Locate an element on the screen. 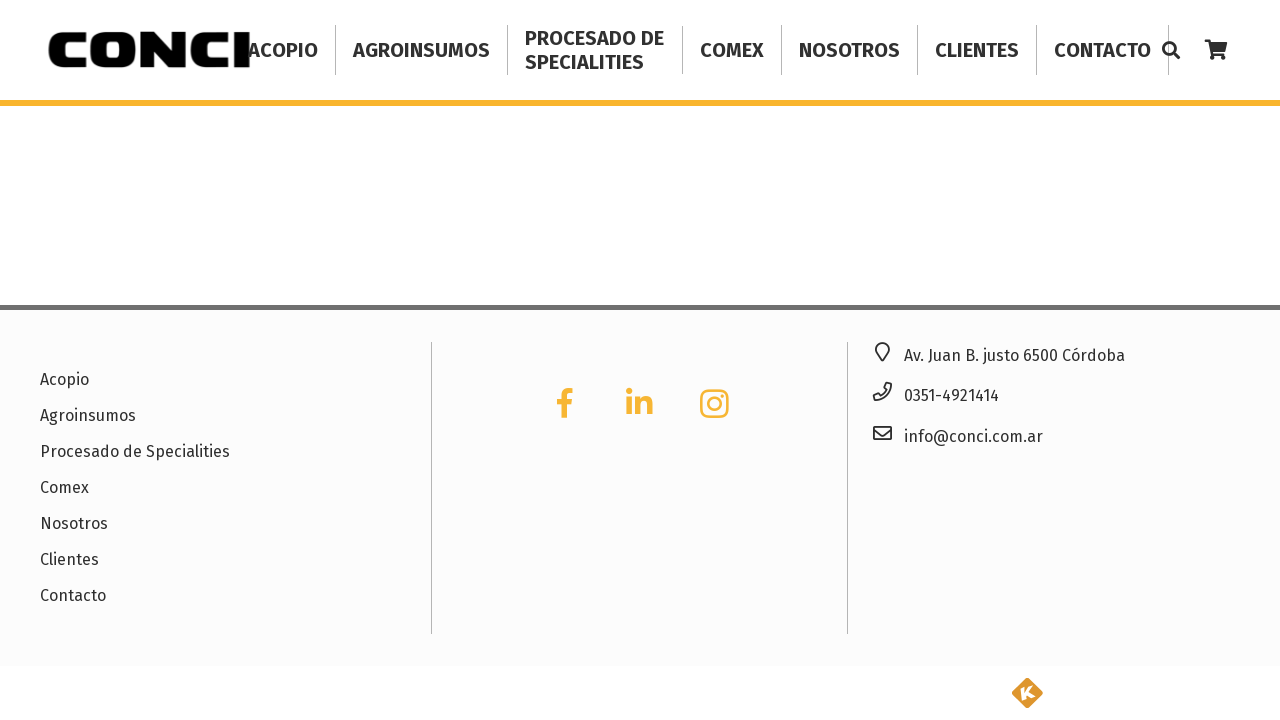 The height and width of the screenshot is (720, 1280). Procesado de Specialities is located at coordinates (135, 451).